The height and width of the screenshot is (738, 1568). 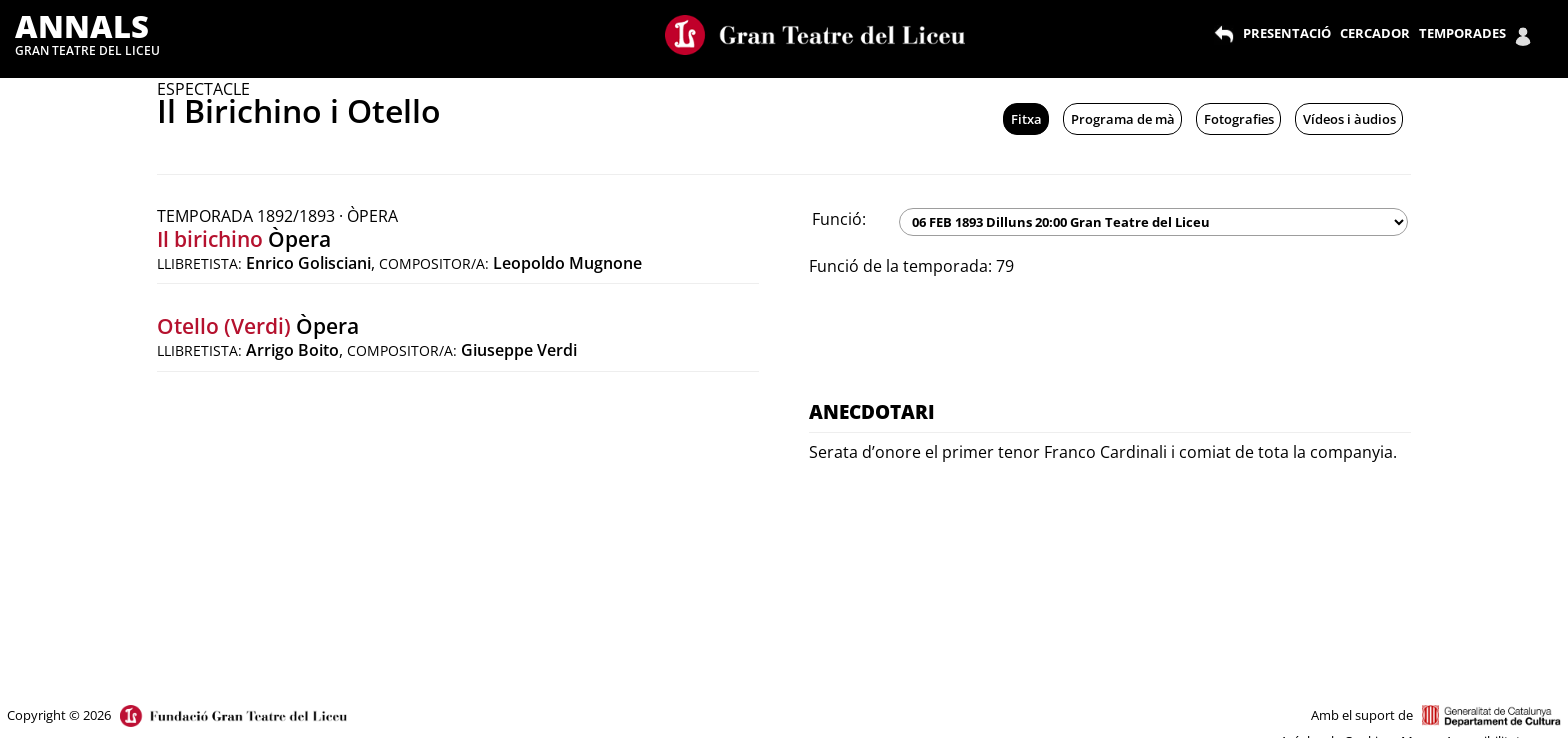 What do you see at coordinates (1287, 33) in the screenshot?
I see `PRESENTACIÓ` at bounding box center [1287, 33].